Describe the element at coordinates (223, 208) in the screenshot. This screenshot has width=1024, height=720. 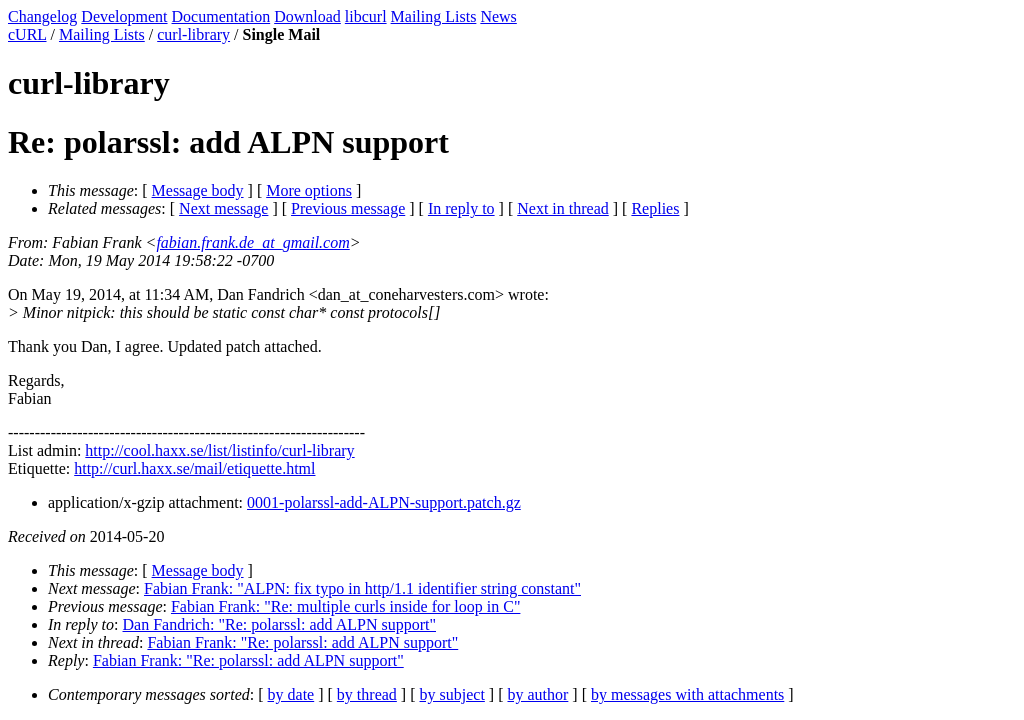
I see `Next message` at that location.